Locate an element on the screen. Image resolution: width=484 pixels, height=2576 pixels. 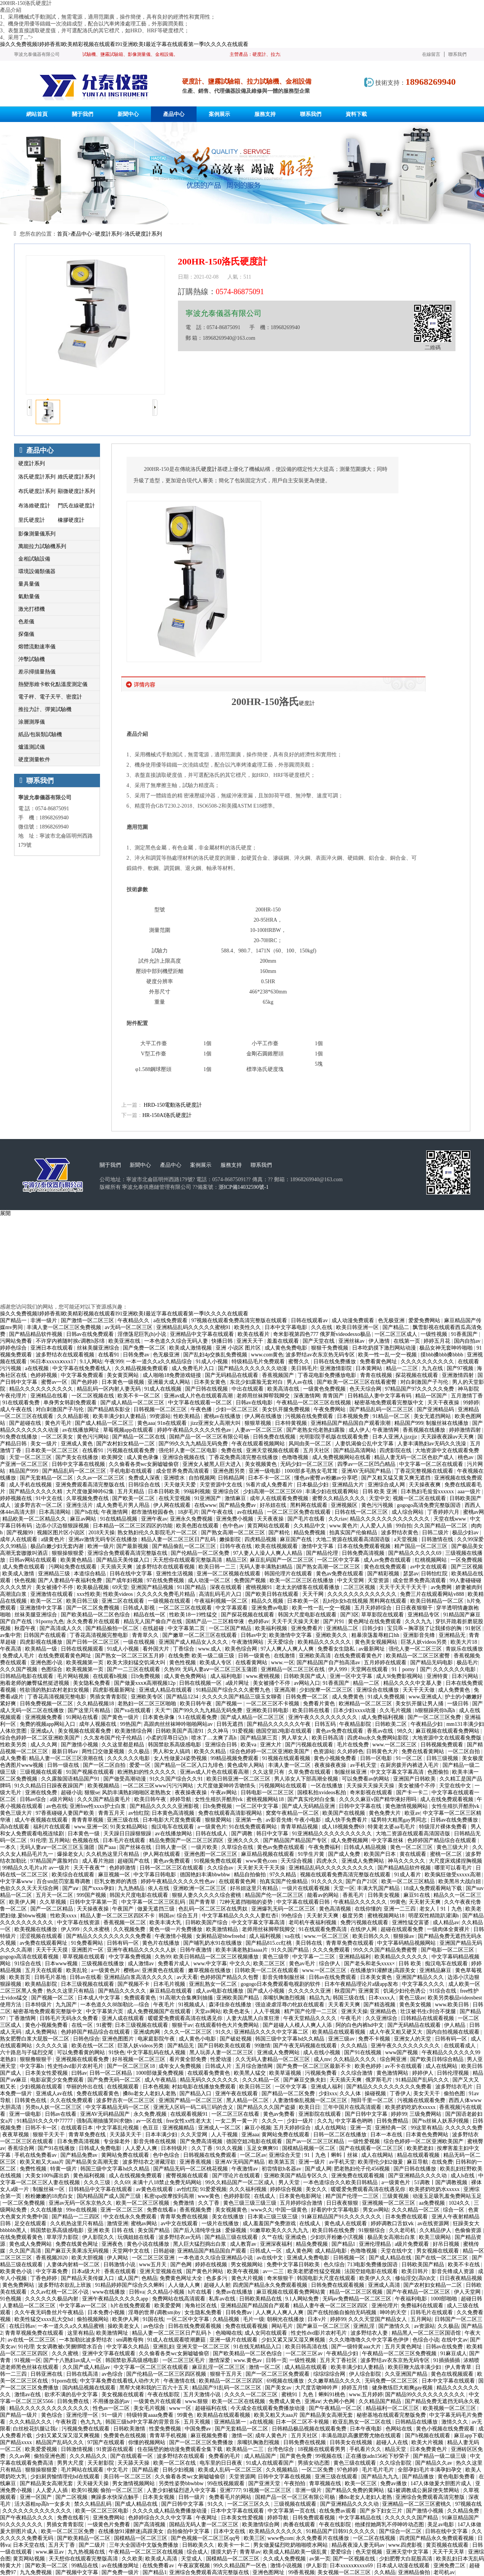
亚洲影院在线观看 is located at coordinates (320, 2114).